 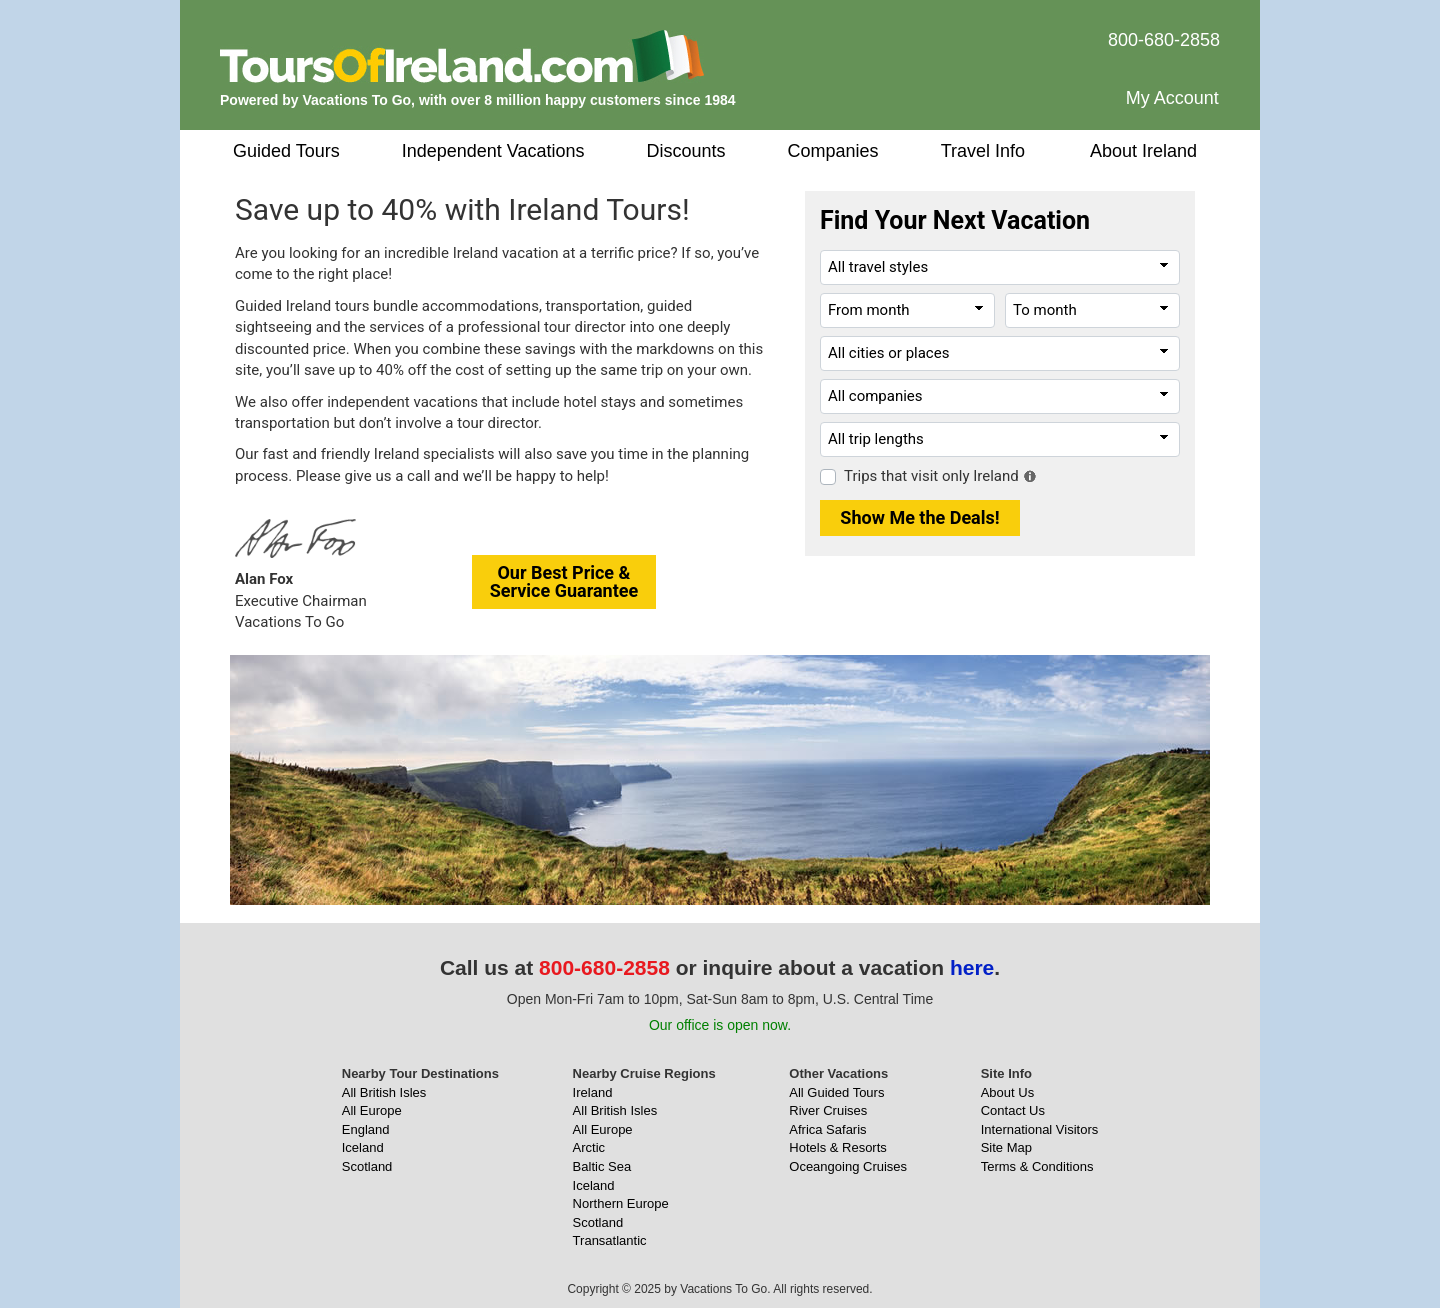 What do you see at coordinates (1006, 1147) in the screenshot?
I see `Site Map` at bounding box center [1006, 1147].